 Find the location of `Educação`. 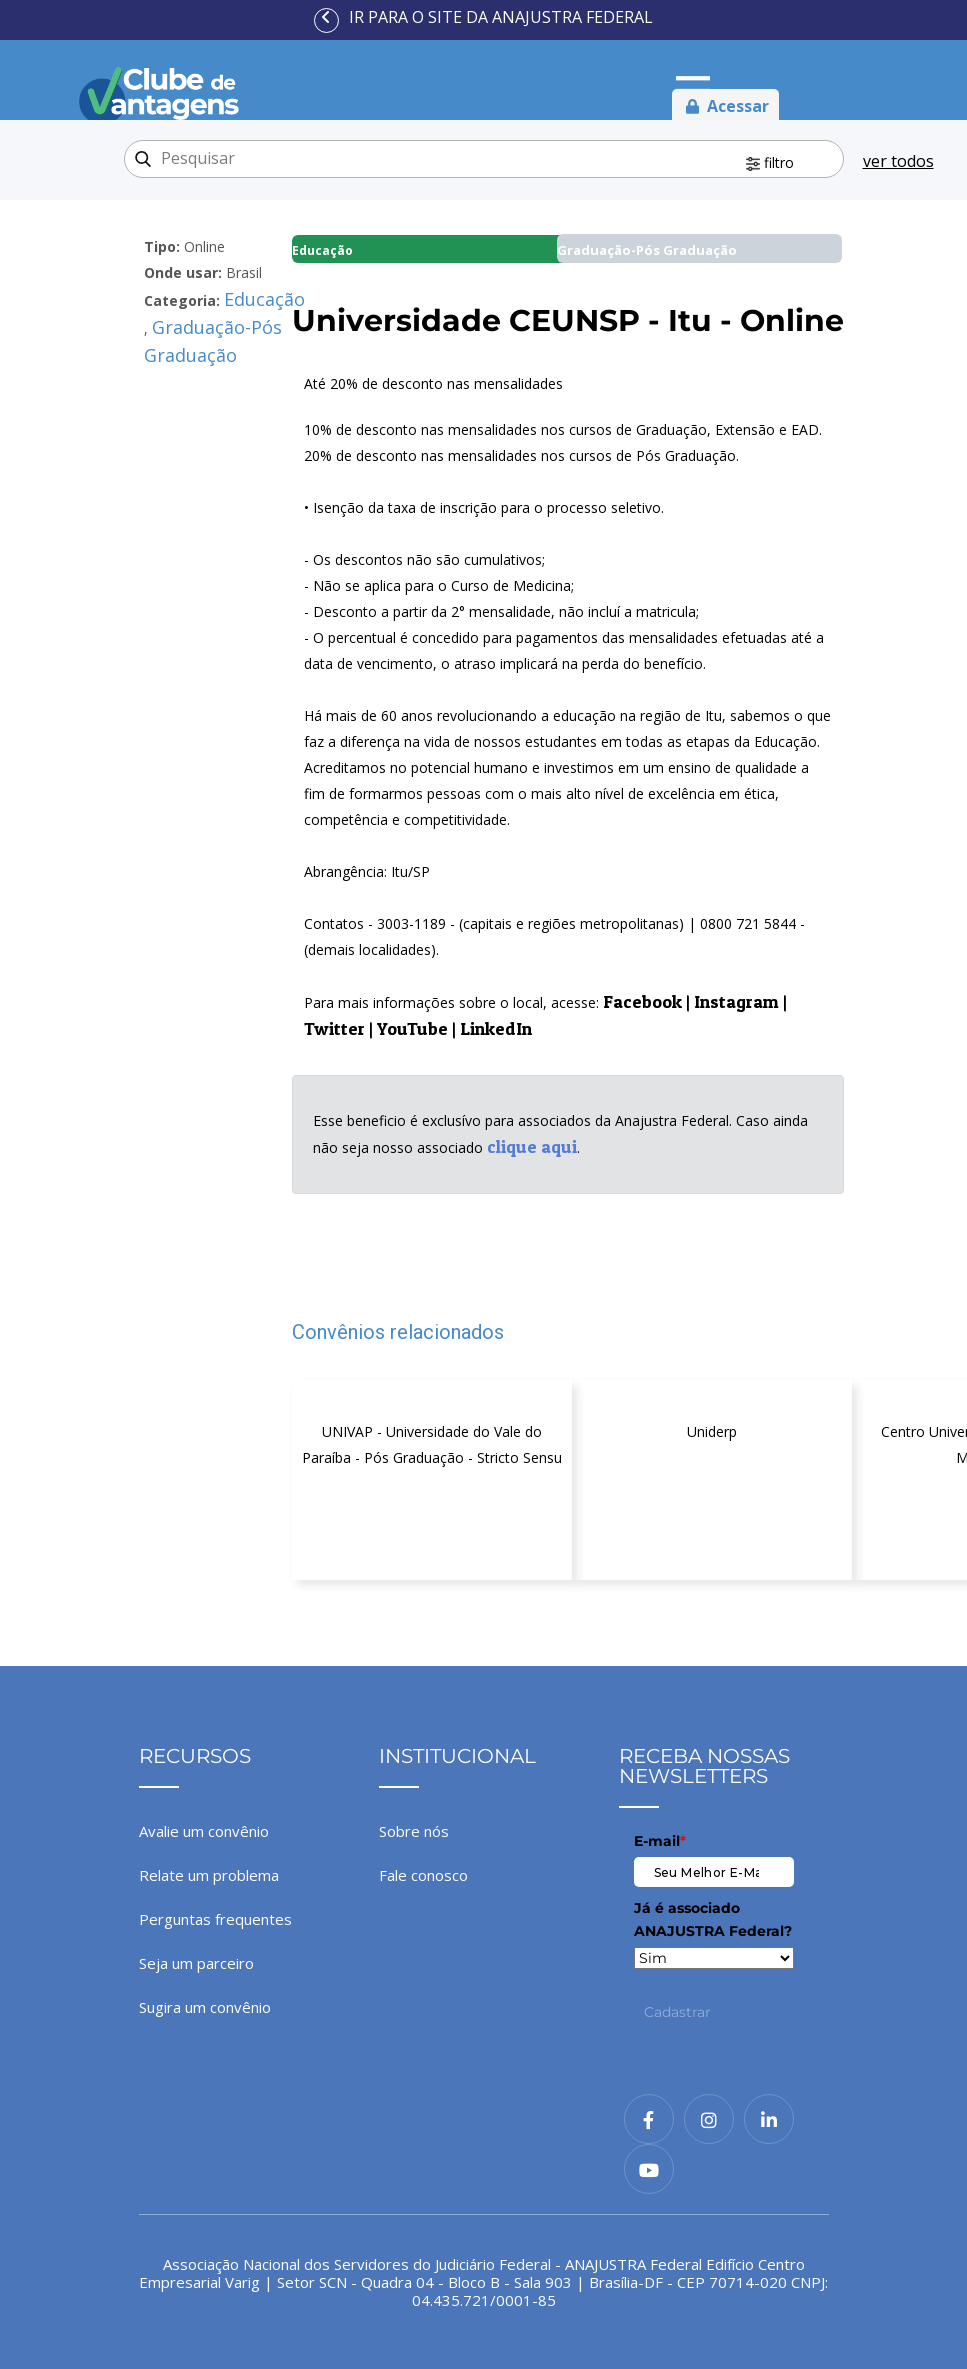

Educação is located at coordinates (264, 299).